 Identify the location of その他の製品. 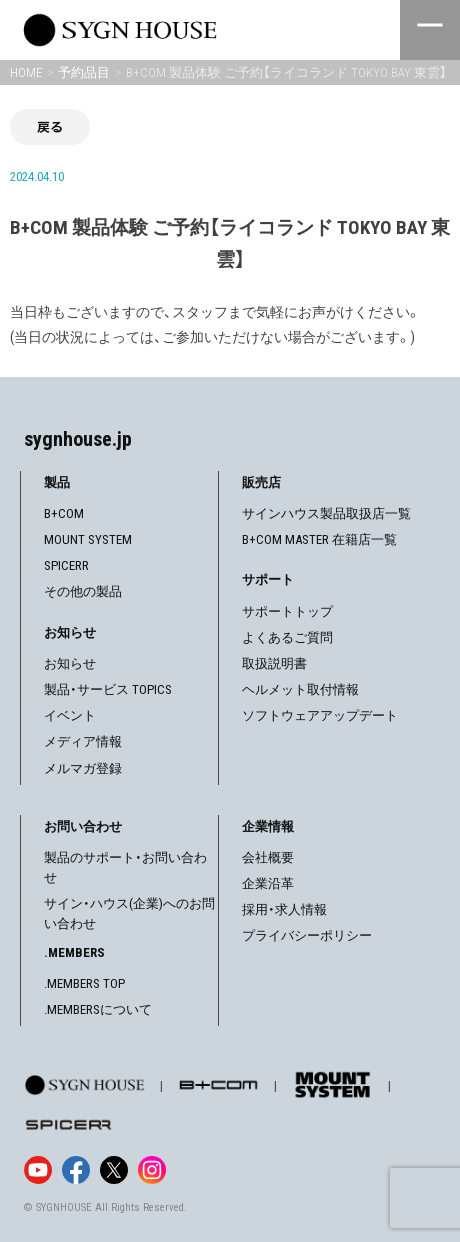
(83, 591).